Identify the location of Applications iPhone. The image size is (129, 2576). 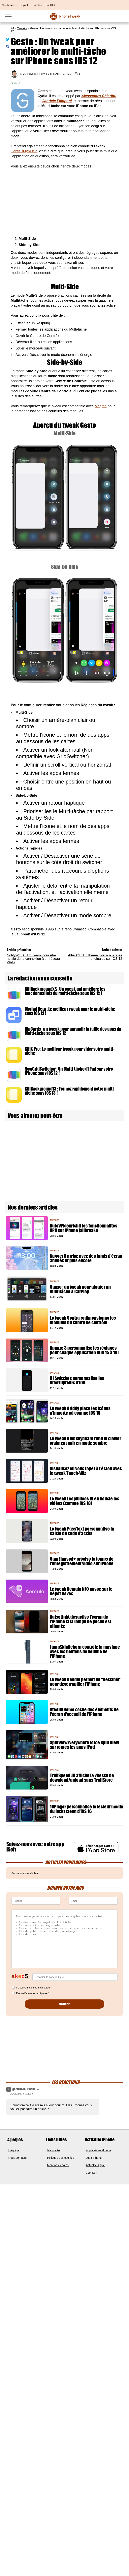
(98, 2150).